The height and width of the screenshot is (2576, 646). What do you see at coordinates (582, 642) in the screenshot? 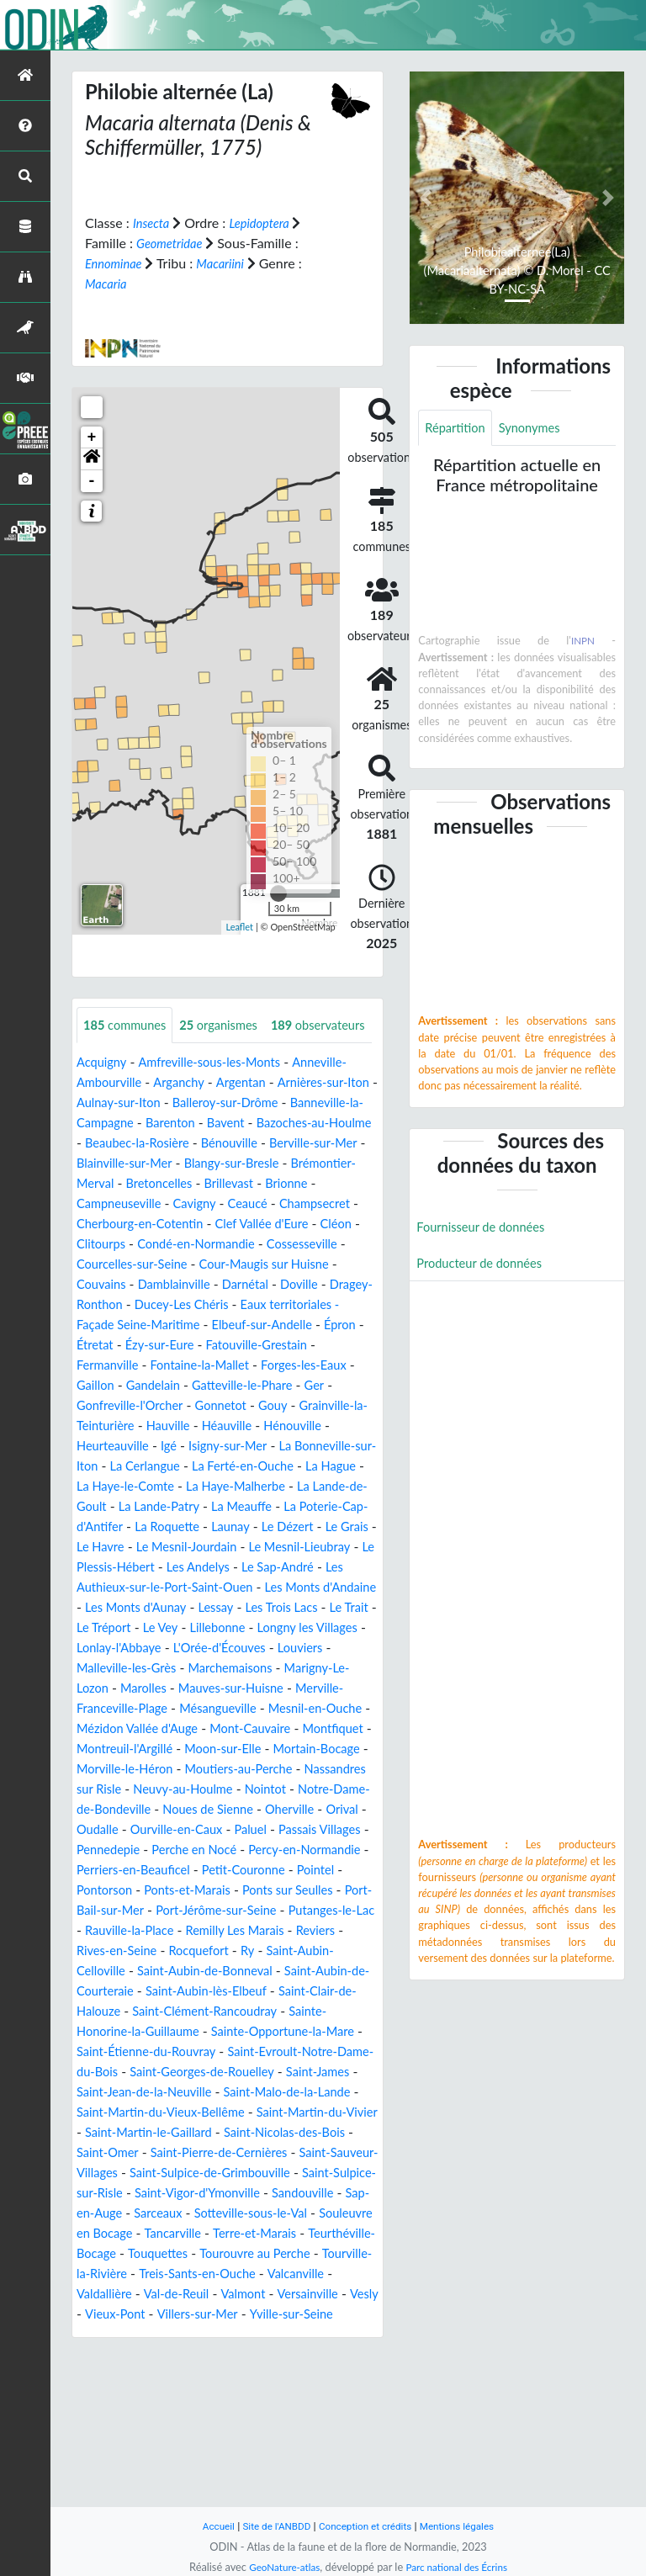
I see `INPN` at bounding box center [582, 642].